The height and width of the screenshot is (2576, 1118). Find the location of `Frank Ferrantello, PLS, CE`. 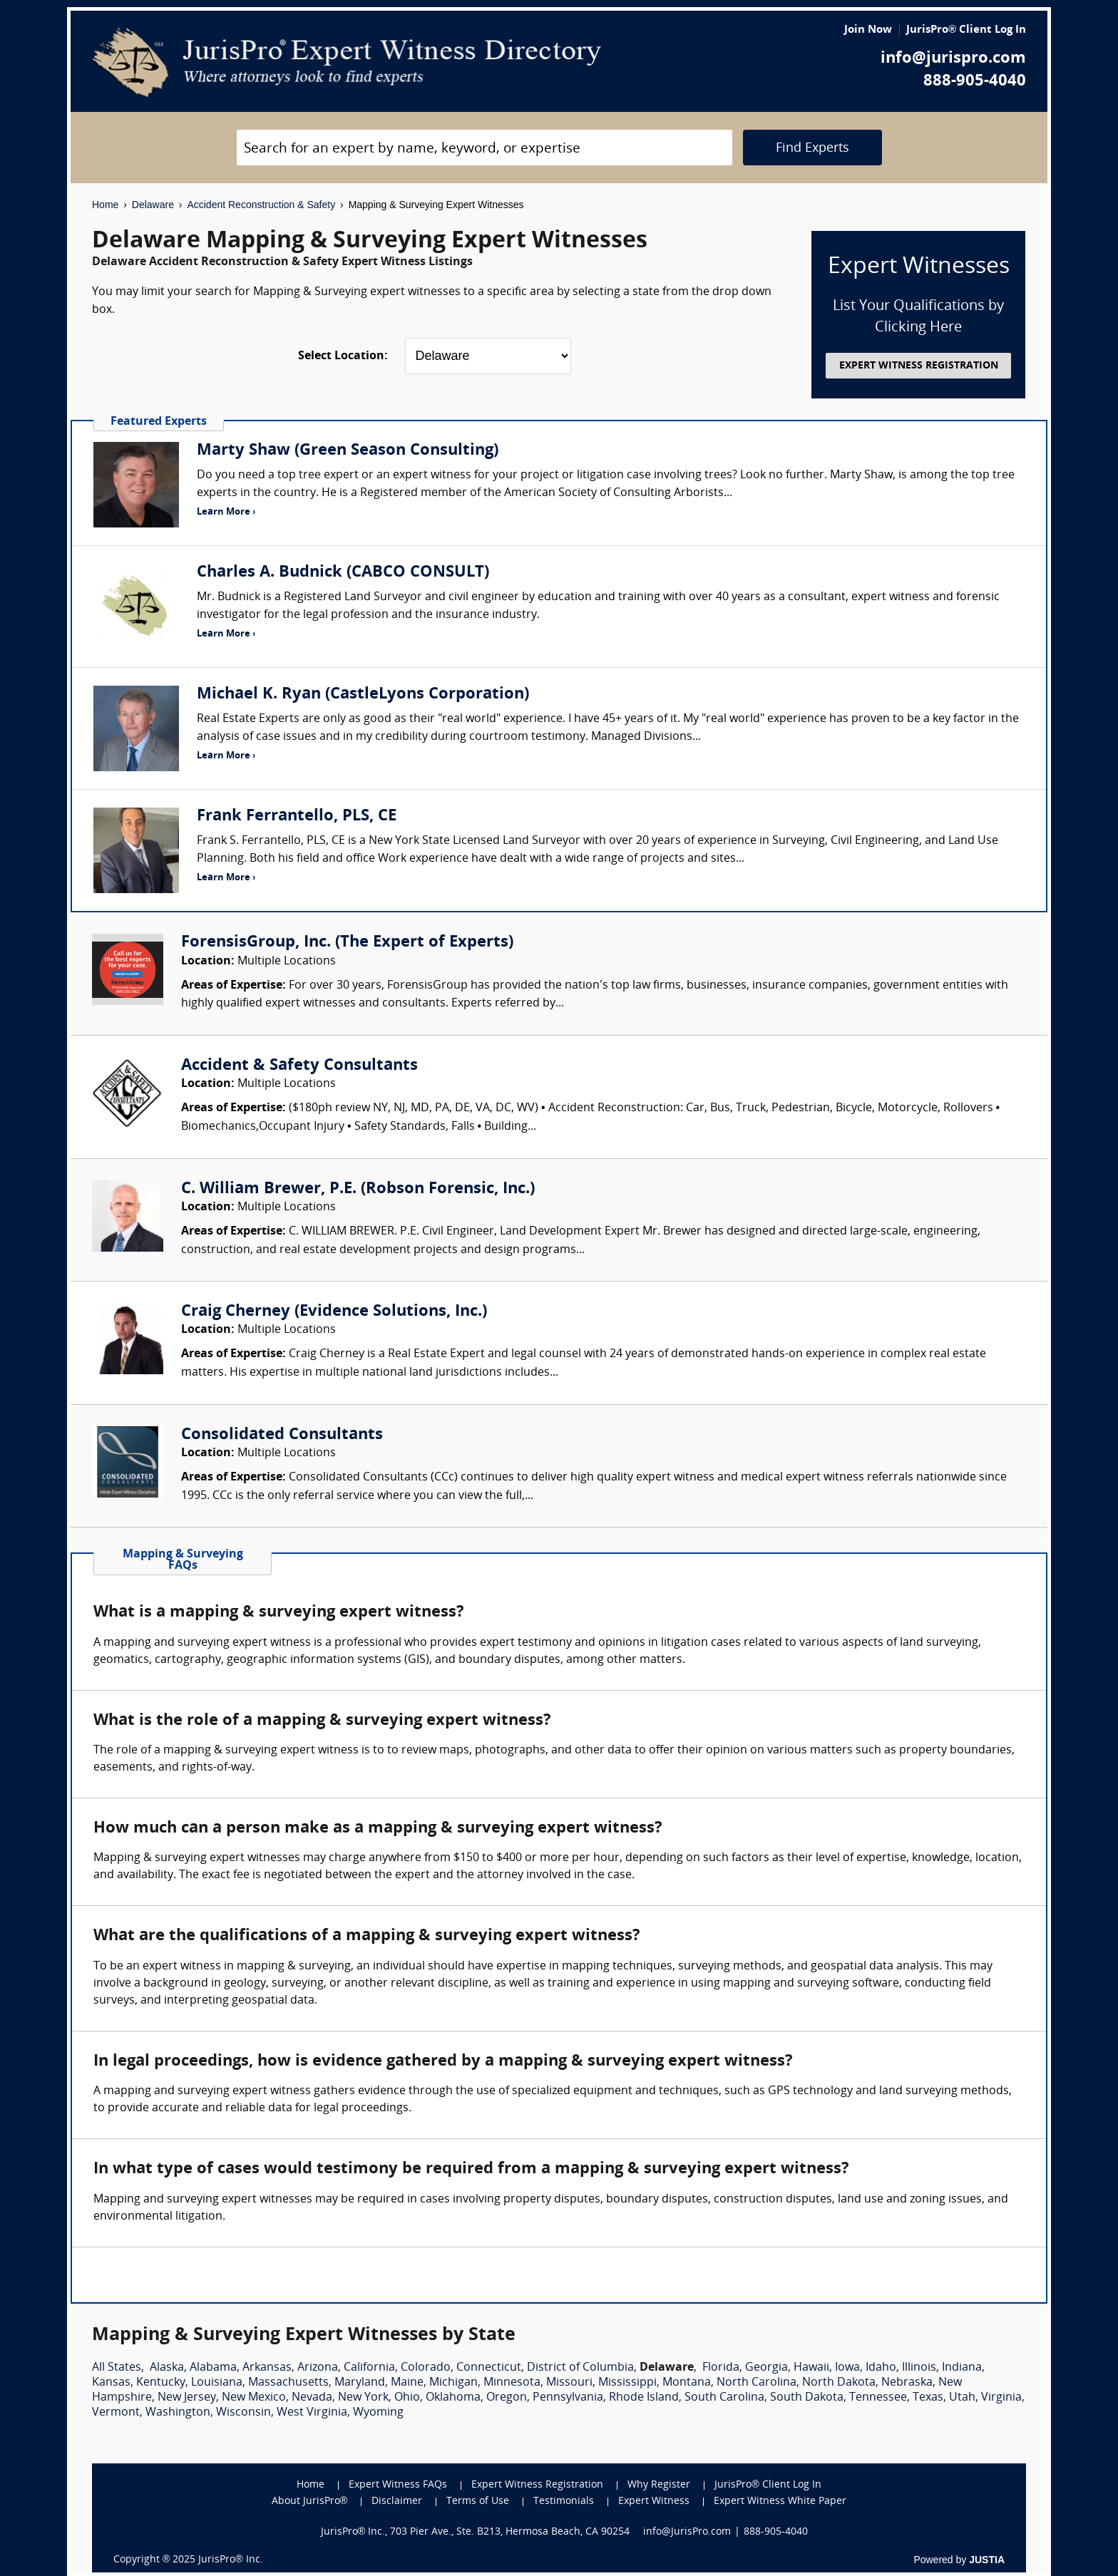

Frank Ferrantello, PLS, CE is located at coordinates (296, 816).